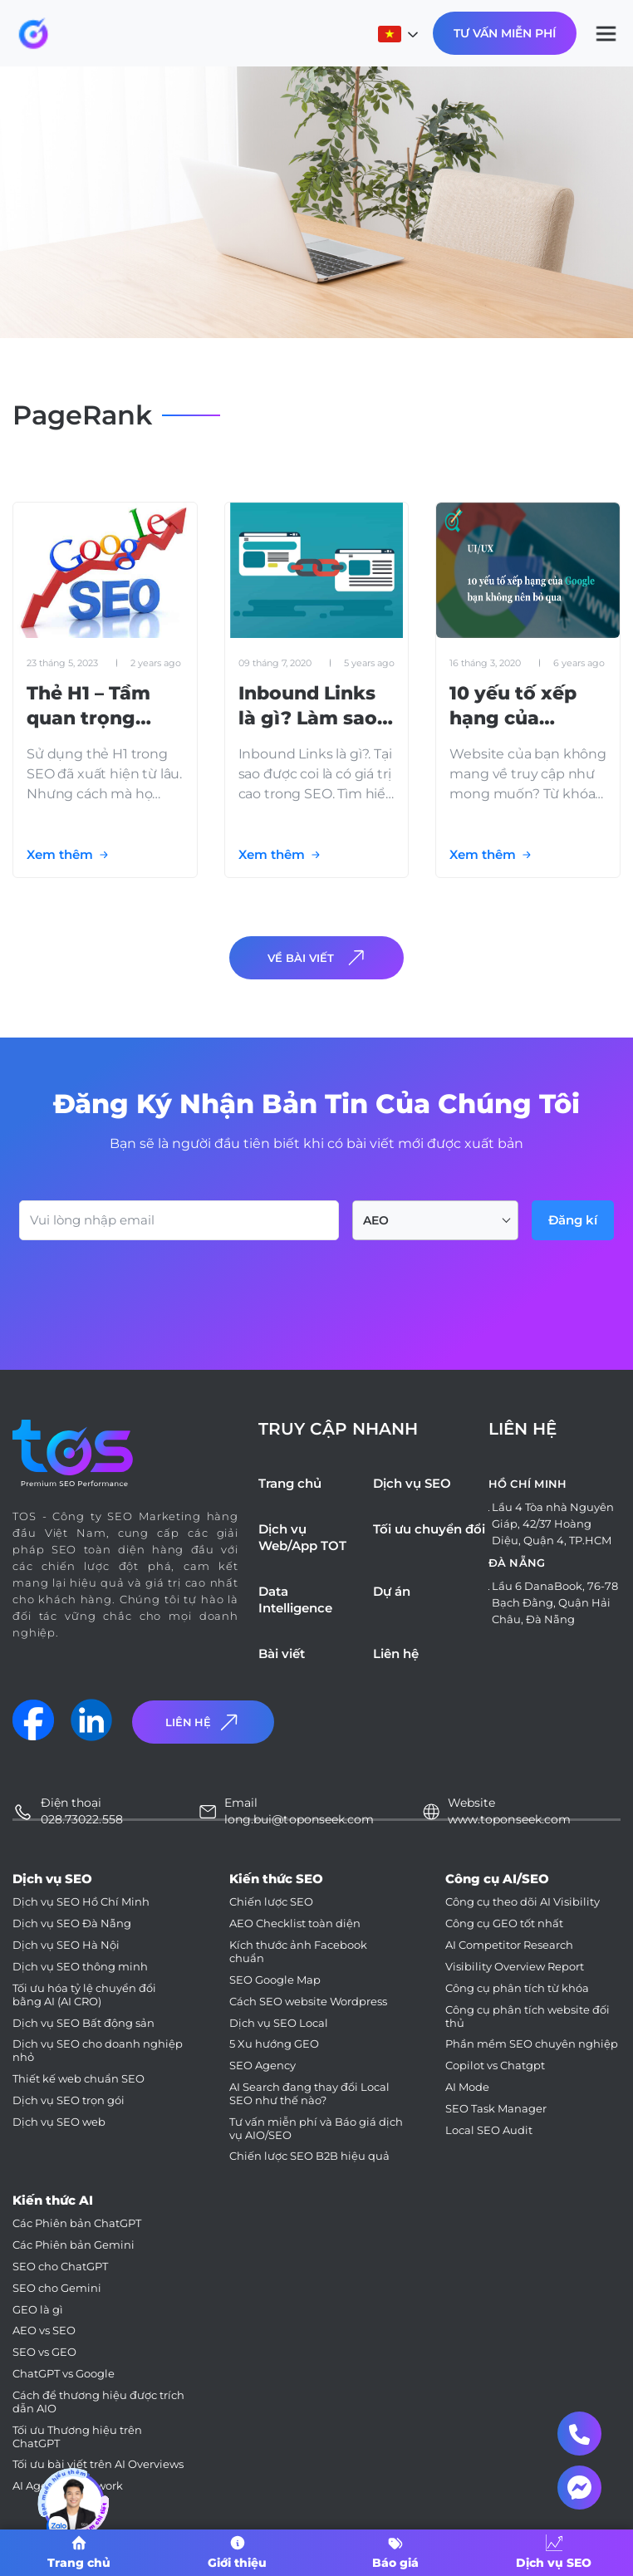 This screenshot has width=633, height=2576. I want to click on Chiến lược SEO, so click(271, 1902).